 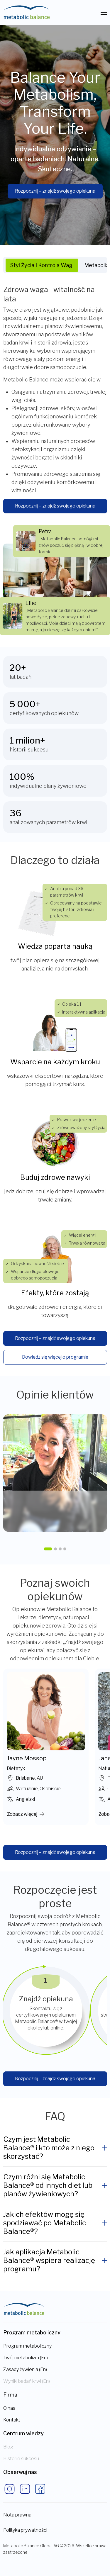 What do you see at coordinates (44, 2223) in the screenshot?
I see `Jakich efektów mogę się spodziewać po Metabolic Balance®?` at bounding box center [44, 2223].